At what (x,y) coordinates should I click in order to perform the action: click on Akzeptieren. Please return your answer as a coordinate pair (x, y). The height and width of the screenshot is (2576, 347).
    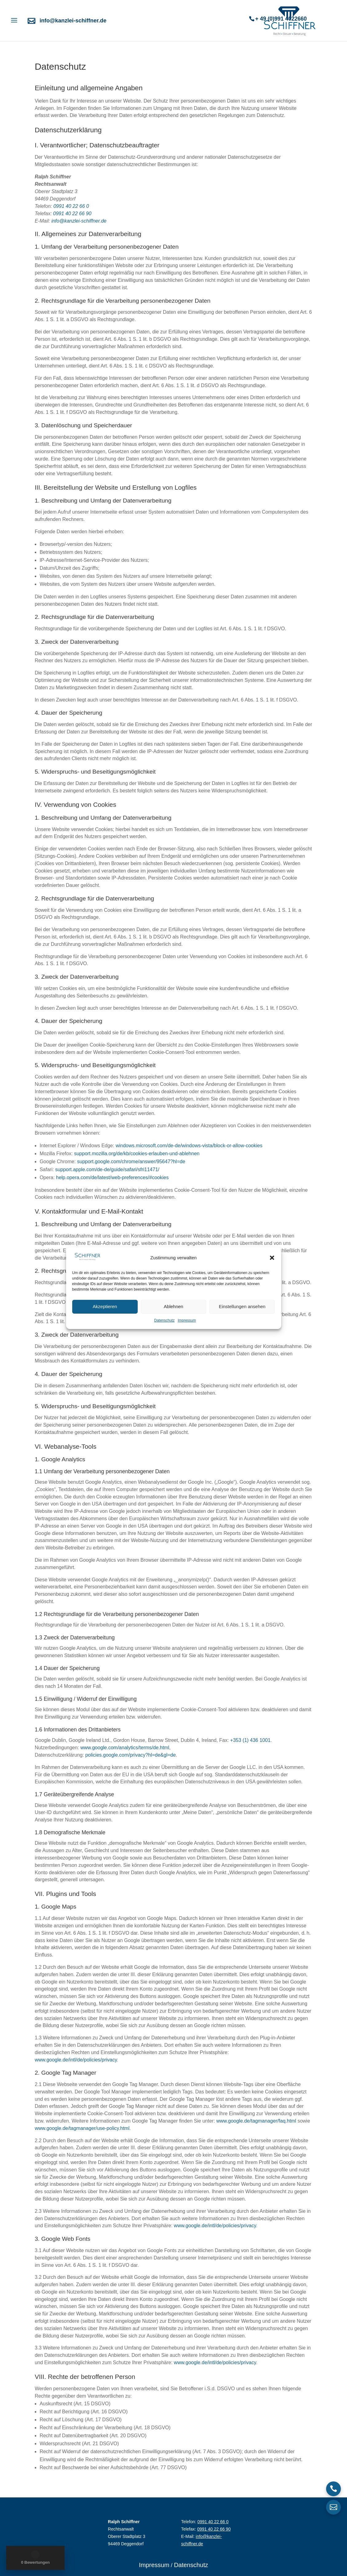
    Looking at the image, I should click on (105, 1306).